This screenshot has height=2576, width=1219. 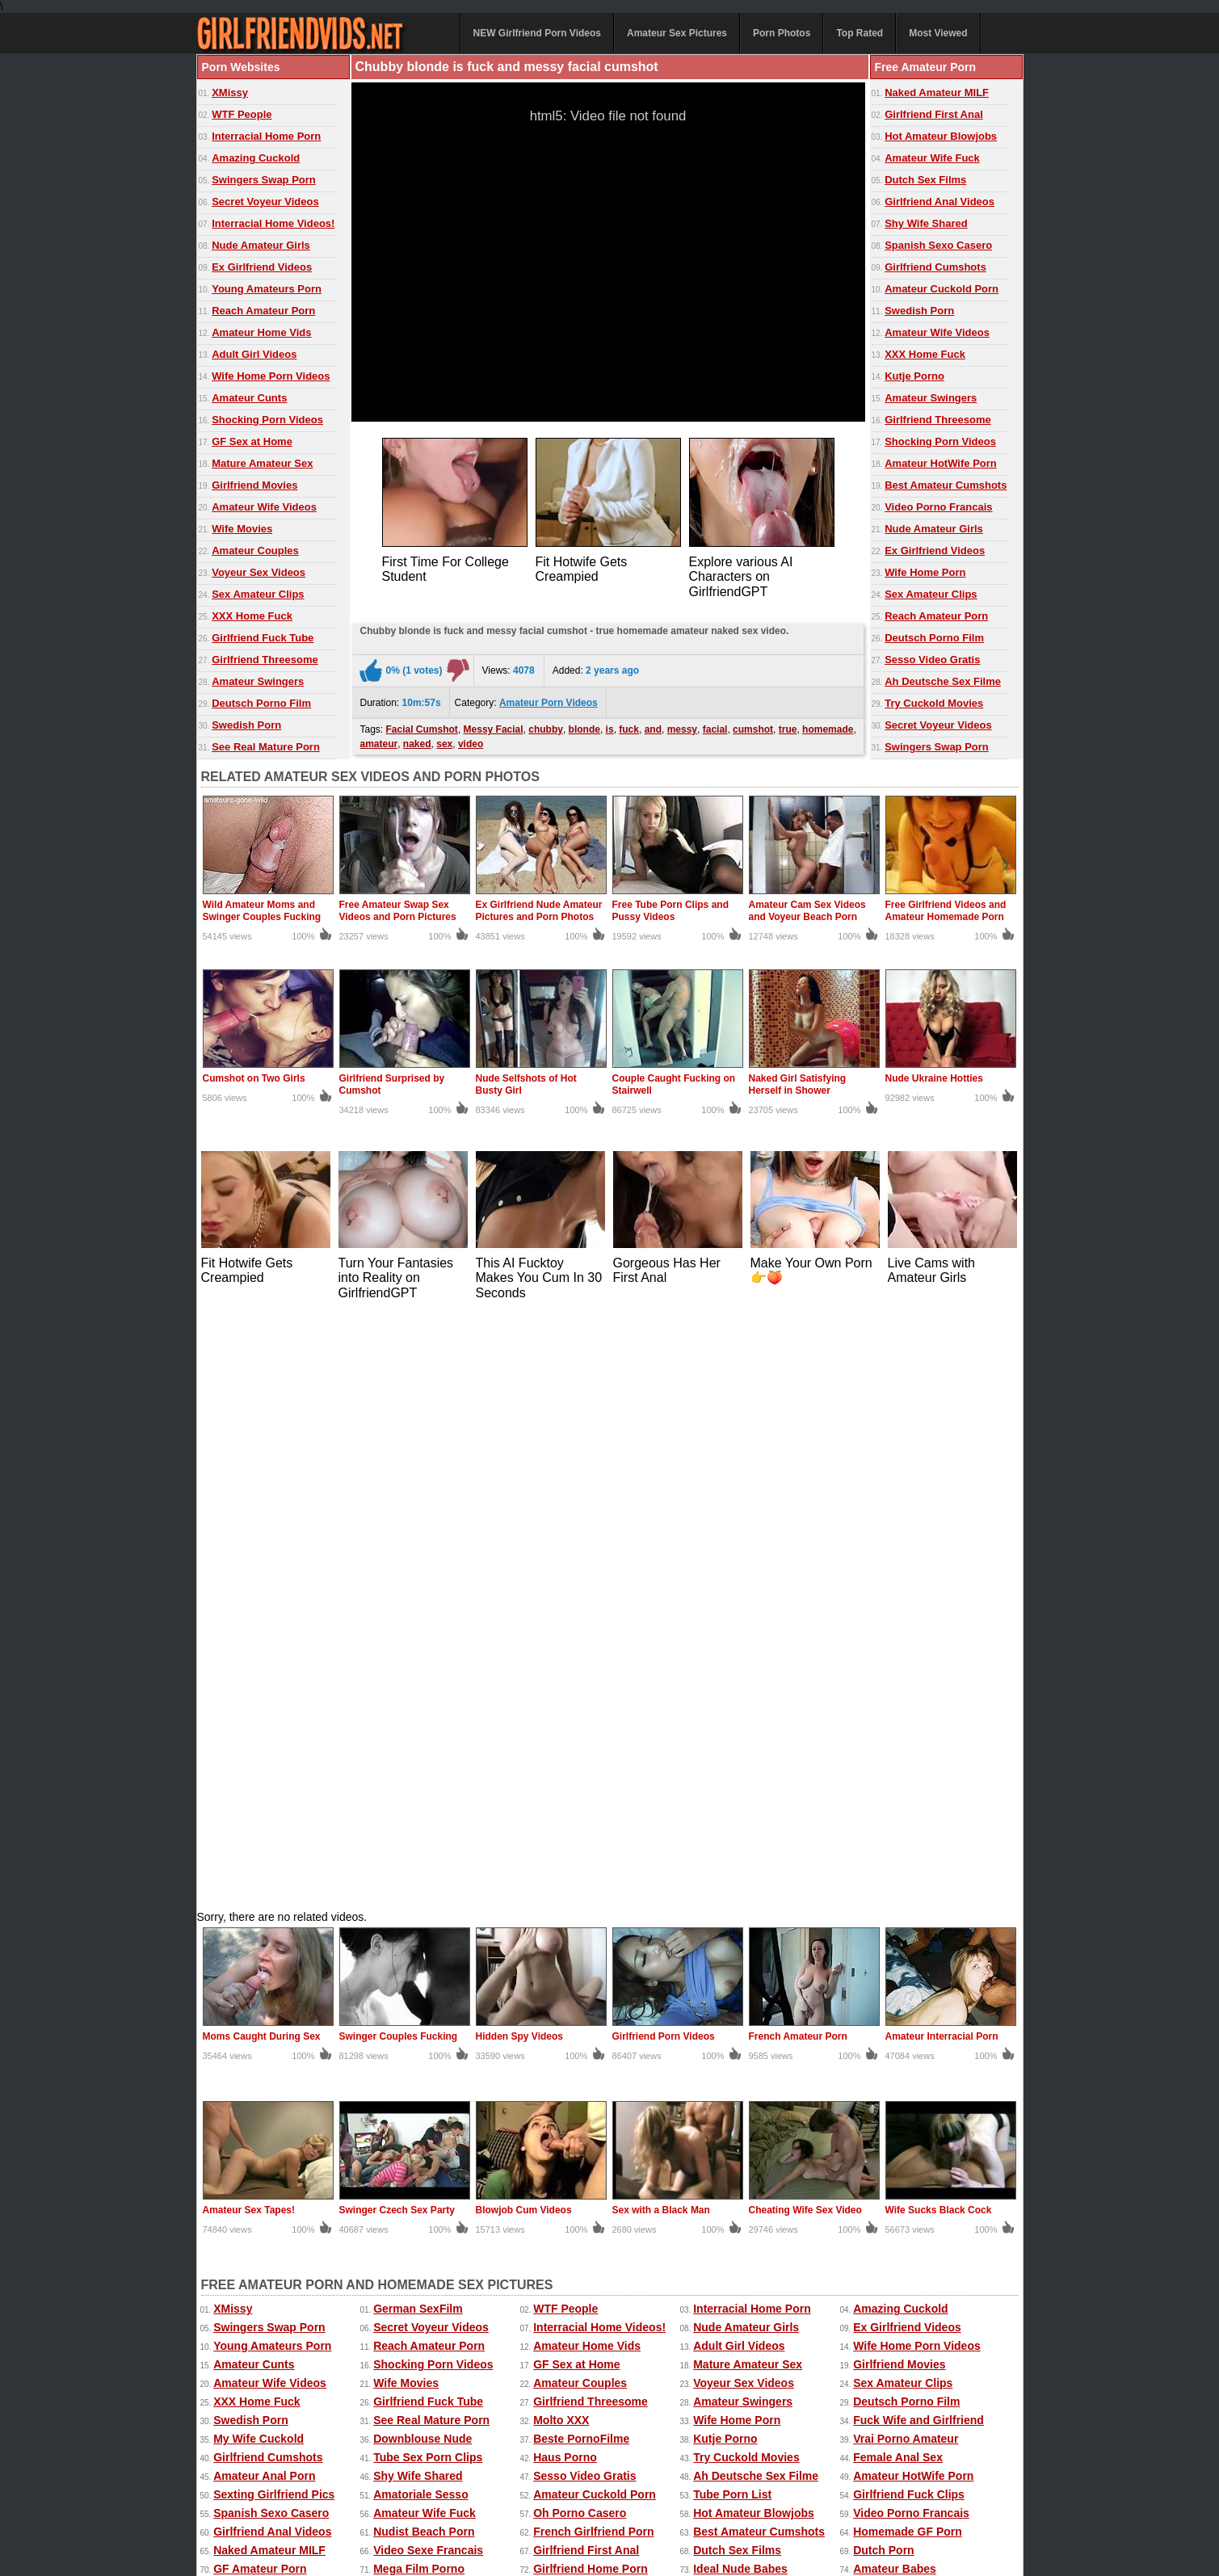 I want to click on Amateur Cunts, so click(x=249, y=398).